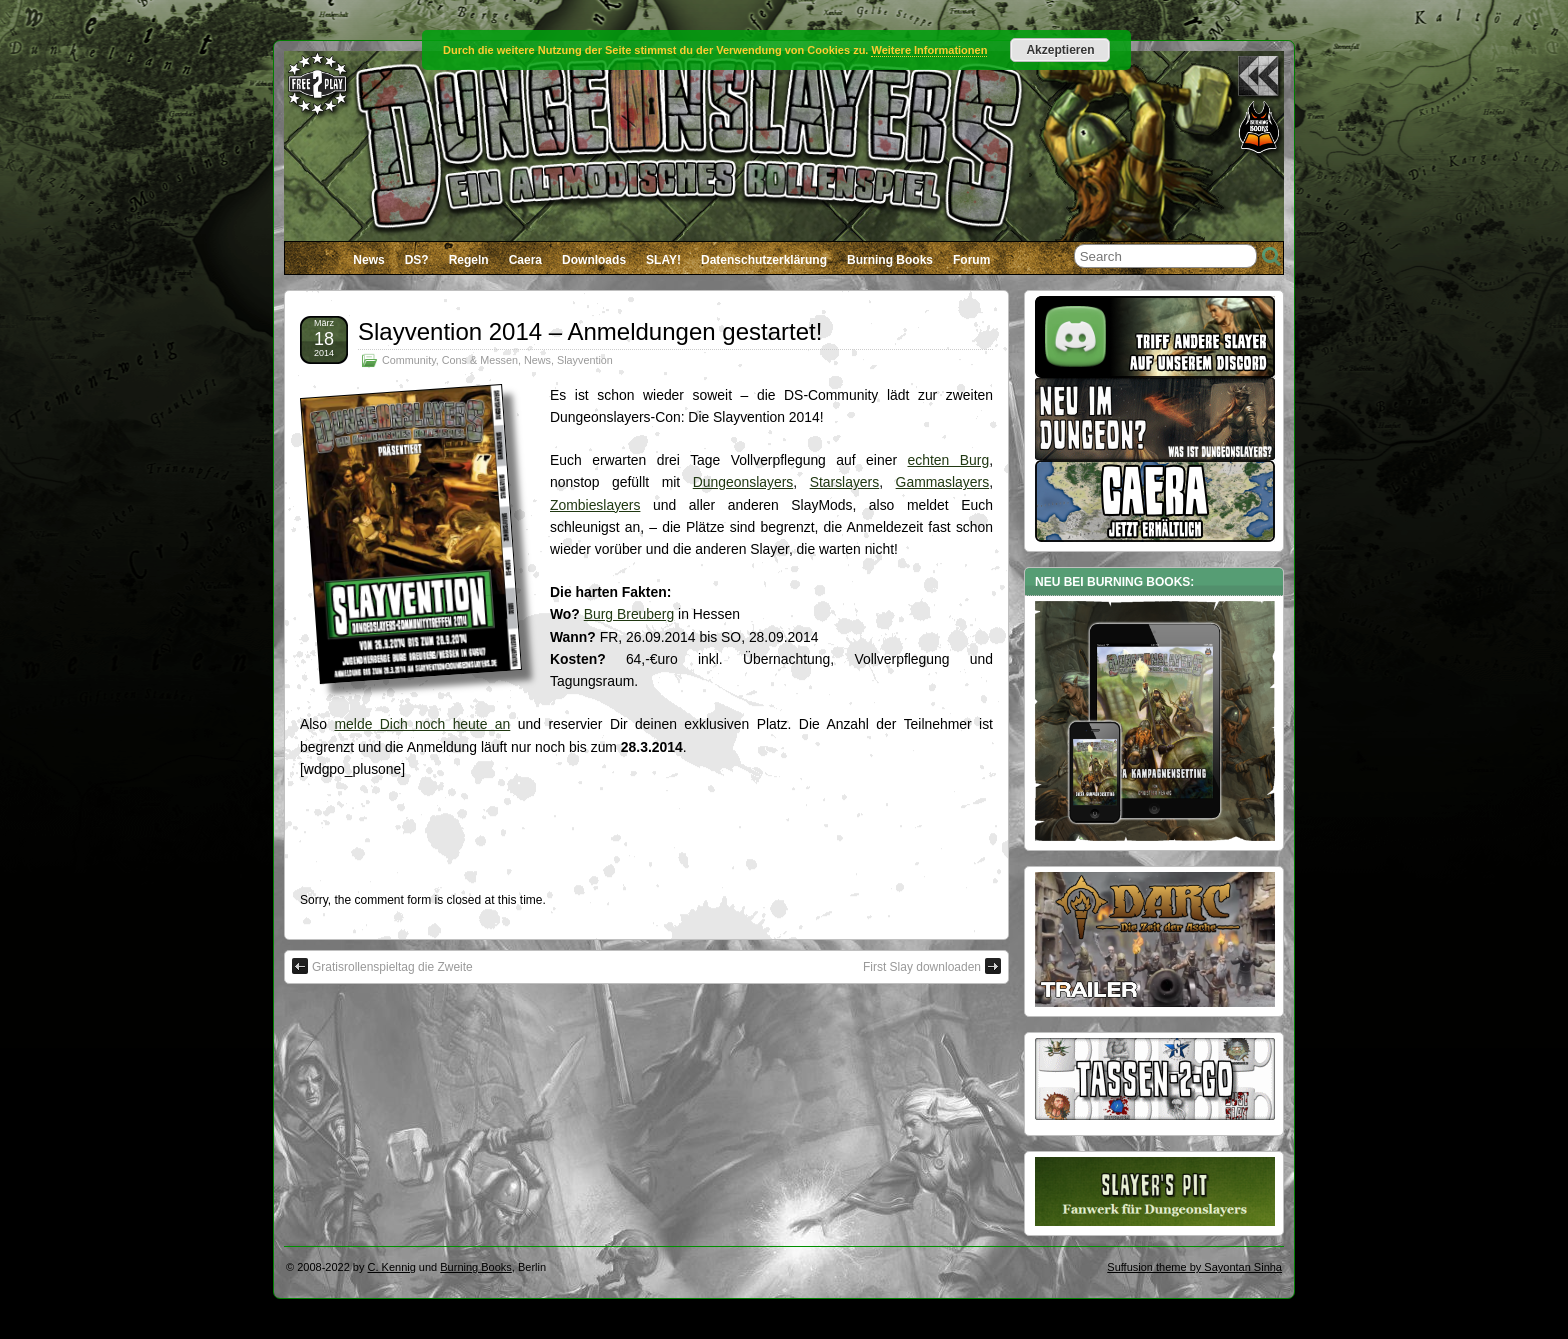  Describe the element at coordinates (929, 50) in the screenshot. I see `Weitere Informationen` at that location.